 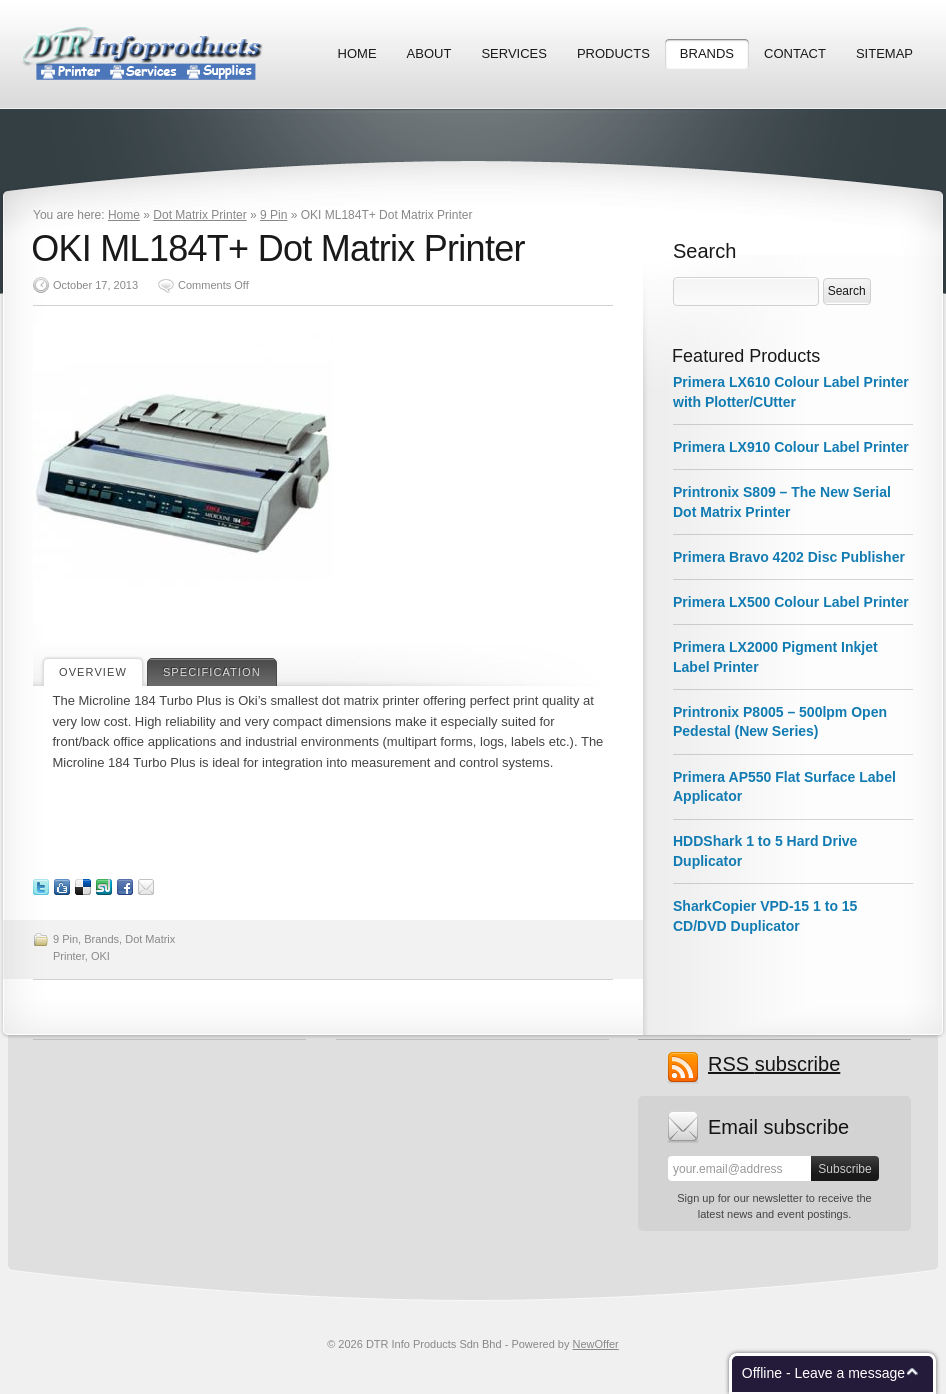 What do you see at coordinates (100, 956) in the screenshot?
I see `OKI` at bounding box center [100, 956].